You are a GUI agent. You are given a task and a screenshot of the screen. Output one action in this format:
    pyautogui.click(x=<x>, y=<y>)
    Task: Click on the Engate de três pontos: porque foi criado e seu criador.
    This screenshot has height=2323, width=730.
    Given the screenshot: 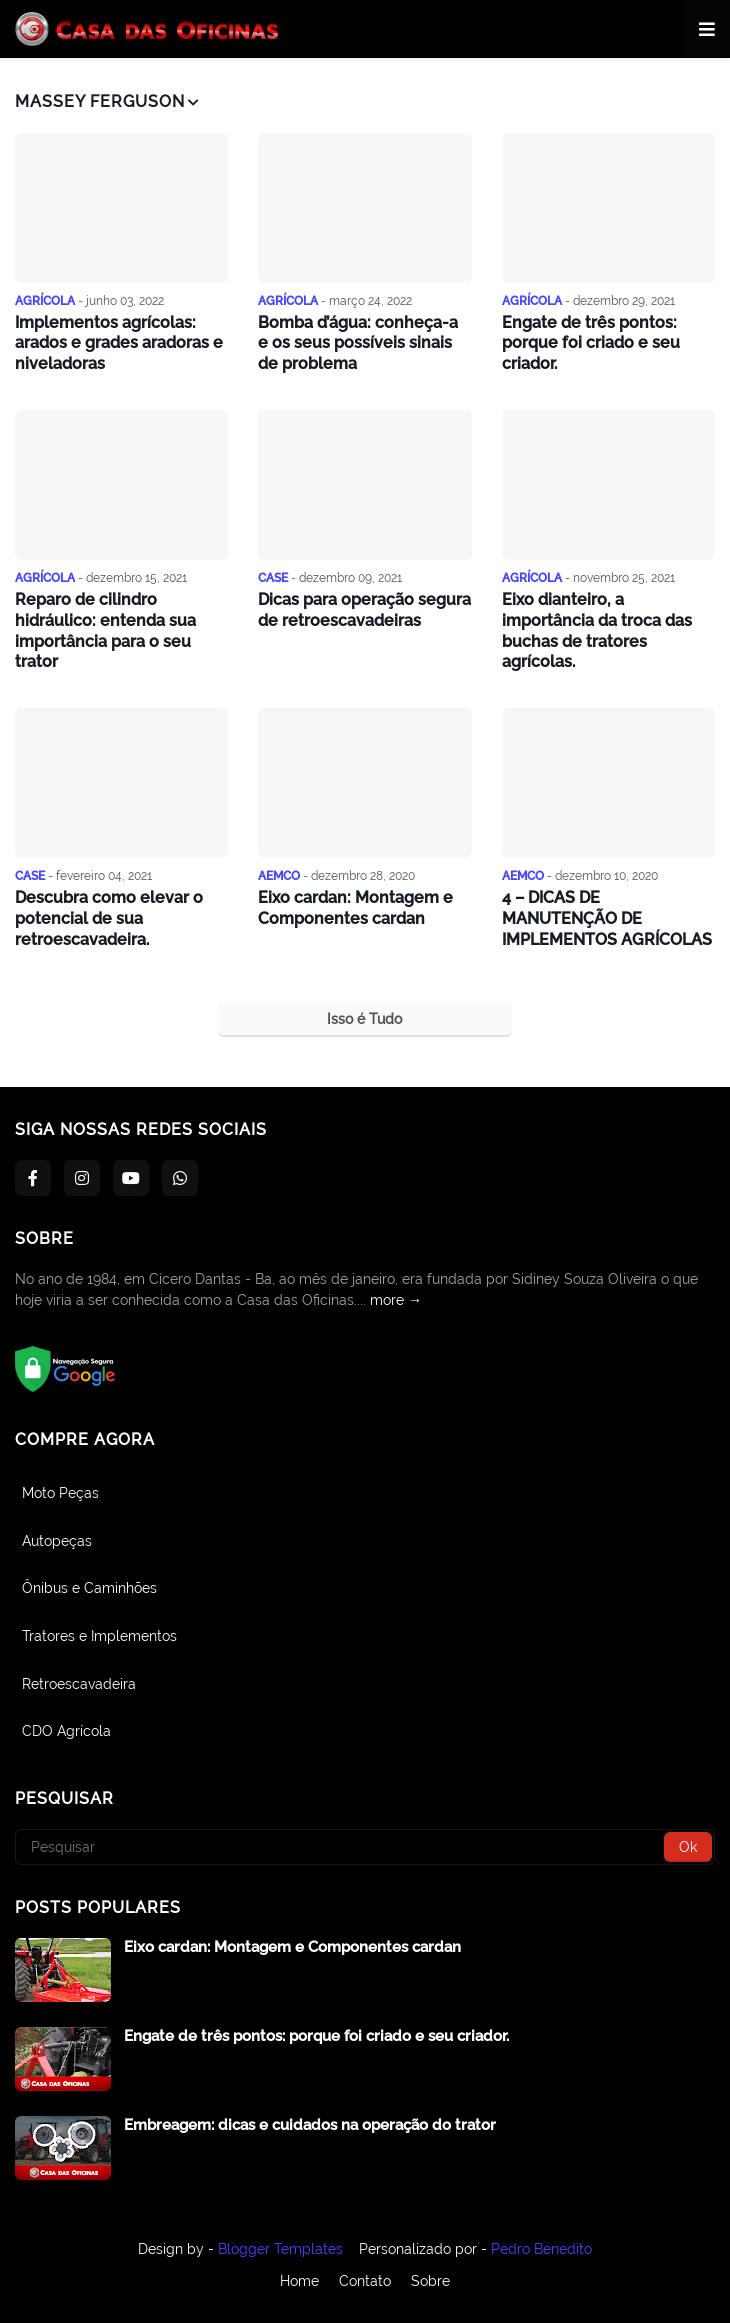 What is the action you would take?
    pyautogui.click(x=591, y=343)
    